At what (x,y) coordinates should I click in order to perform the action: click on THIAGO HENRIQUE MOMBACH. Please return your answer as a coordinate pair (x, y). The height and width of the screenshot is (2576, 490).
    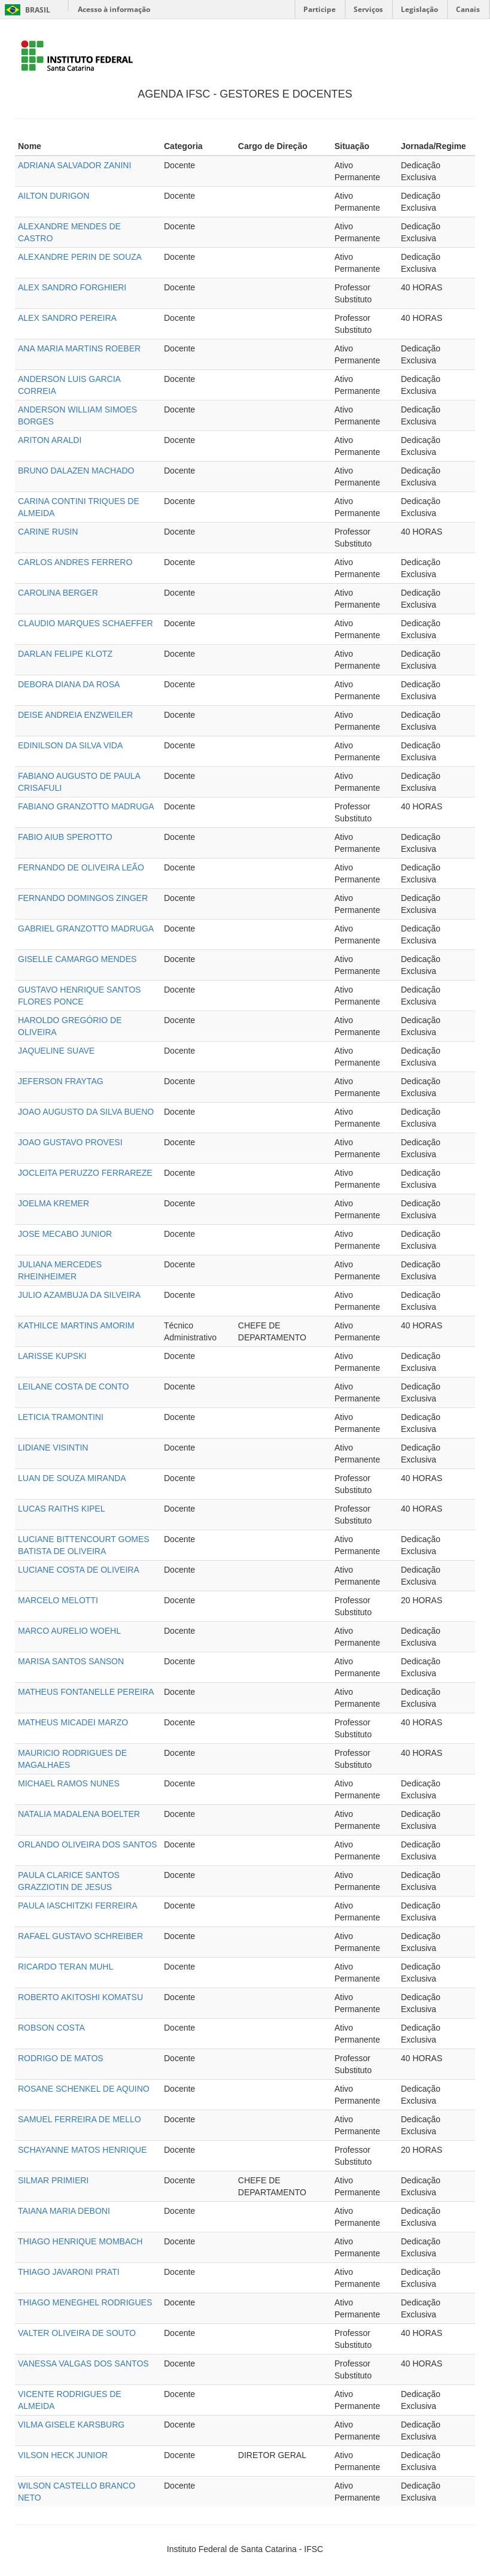
    Looking at the image, I should click on (80, 2241).